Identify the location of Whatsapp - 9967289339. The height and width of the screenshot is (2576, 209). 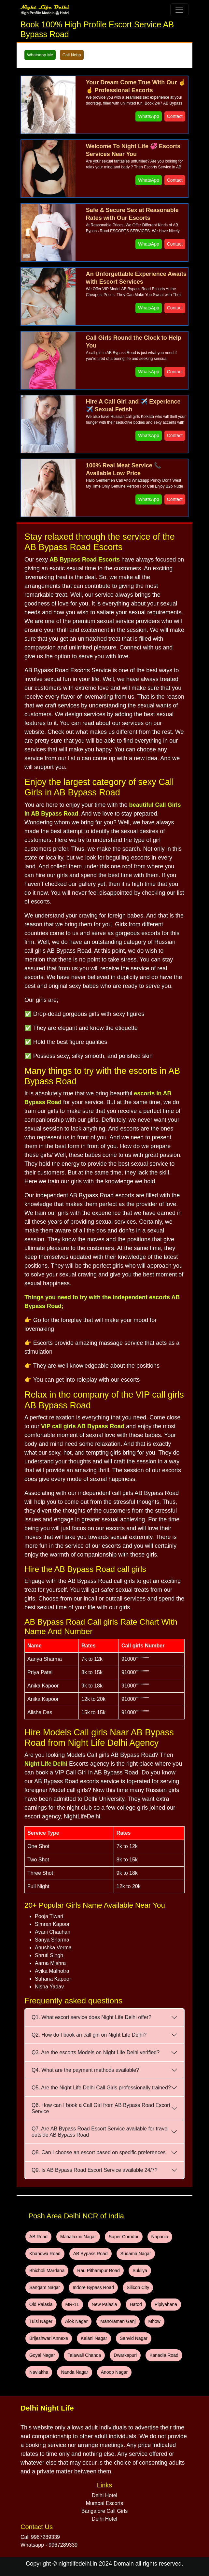
(49, 2545).